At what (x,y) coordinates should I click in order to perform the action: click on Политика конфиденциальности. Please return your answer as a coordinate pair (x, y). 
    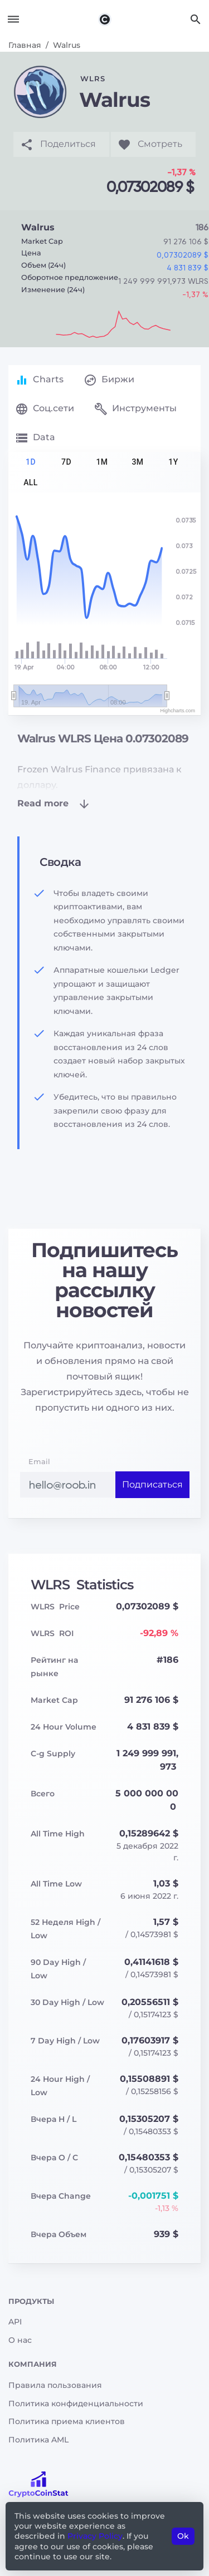
    Looking at the image, I should click on (75, 2403).